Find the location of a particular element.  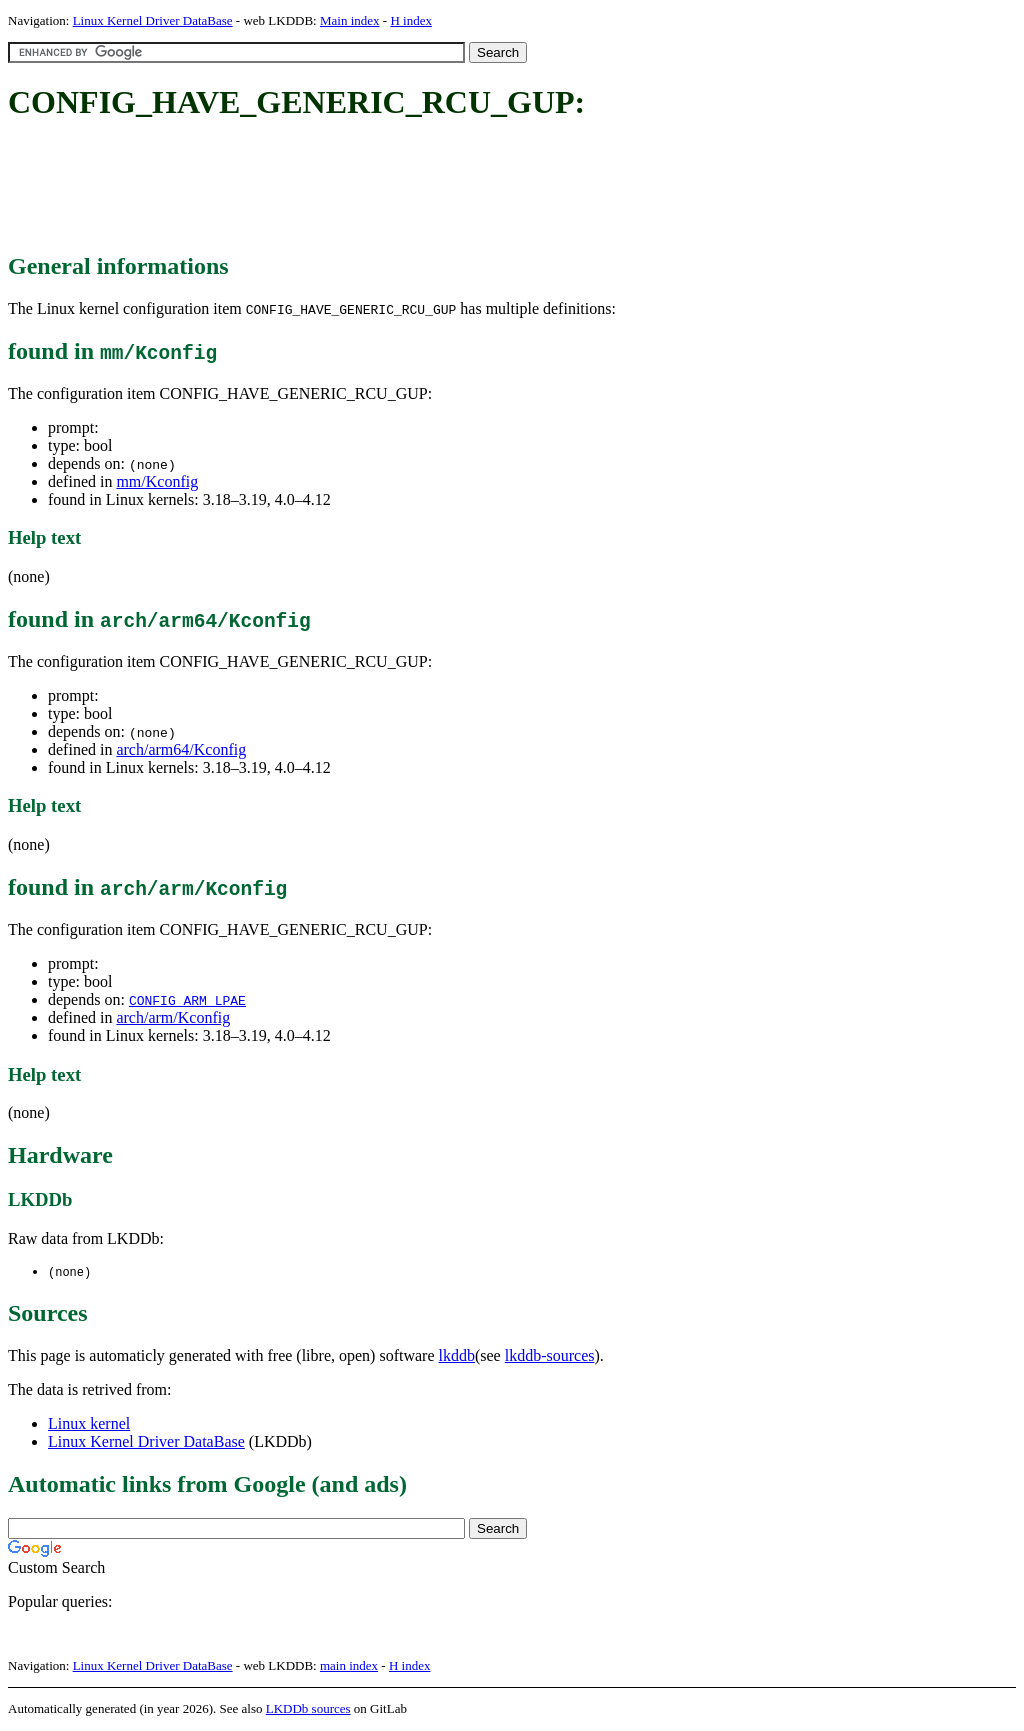

[Advertisement] is located at coordinates (372, 188).